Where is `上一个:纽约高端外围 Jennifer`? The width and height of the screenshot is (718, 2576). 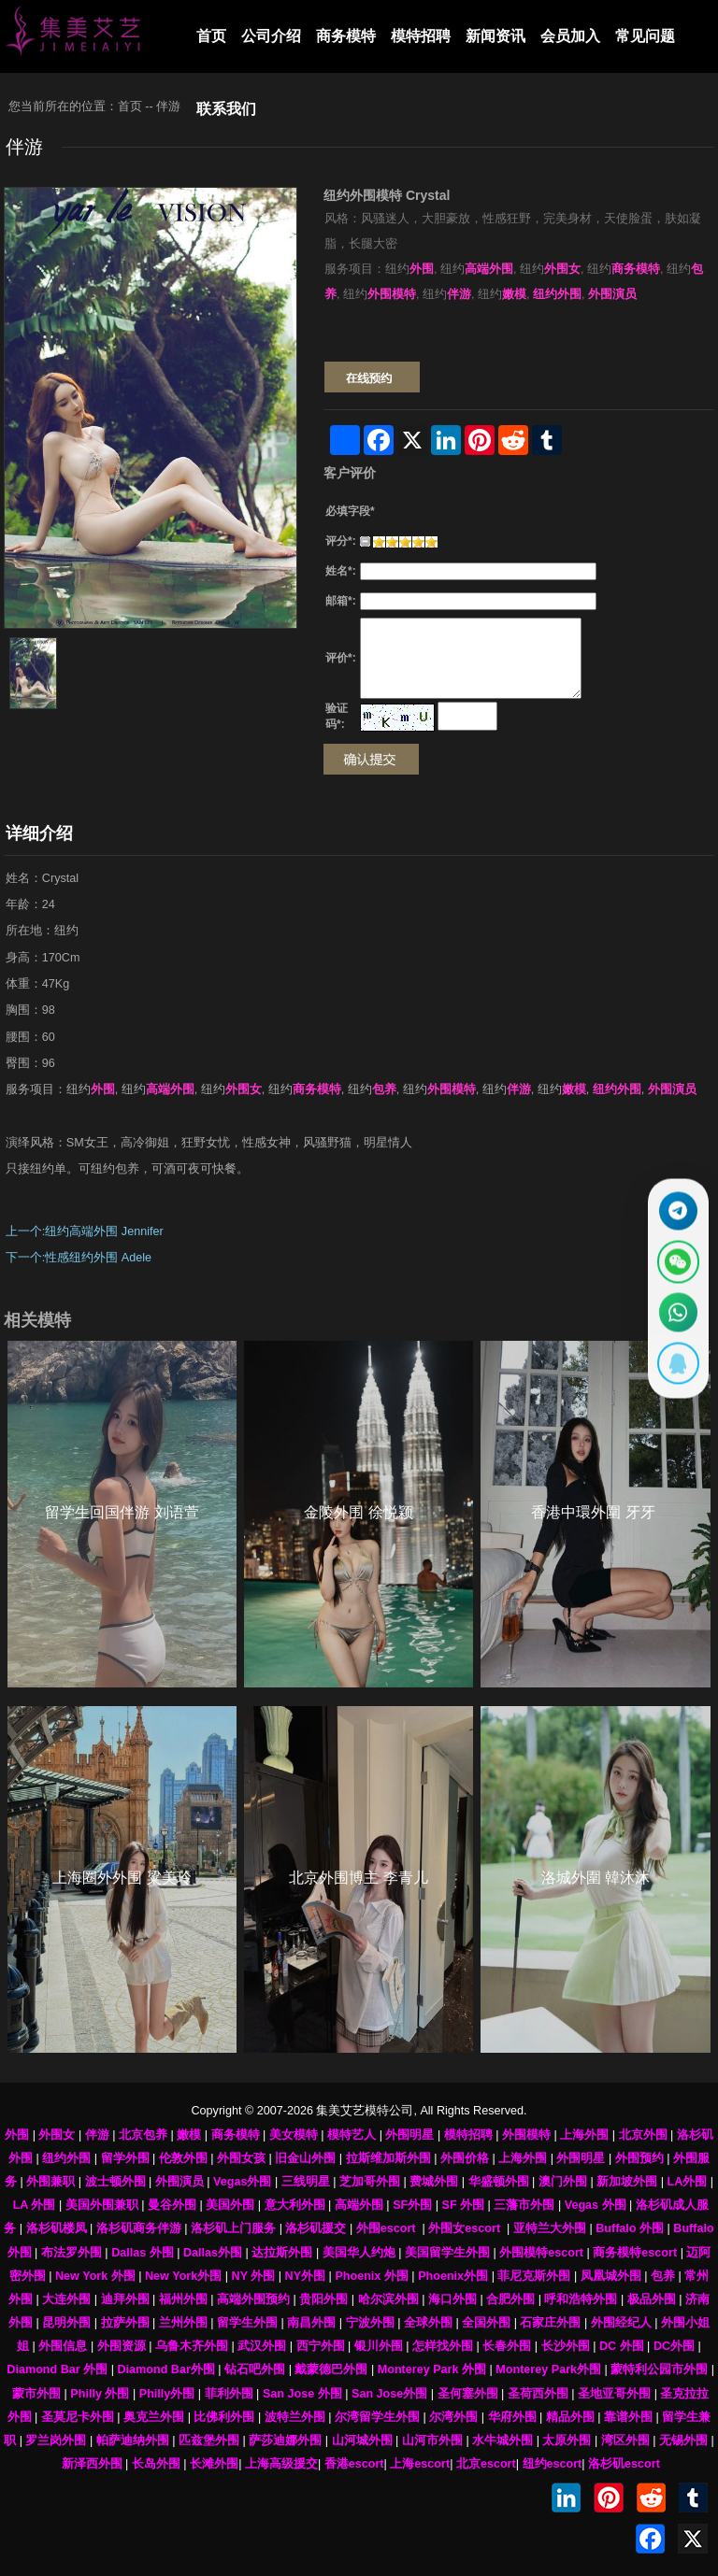
上一个:纽约高端外围 Jennifer is located at coordinates (85, 1231).